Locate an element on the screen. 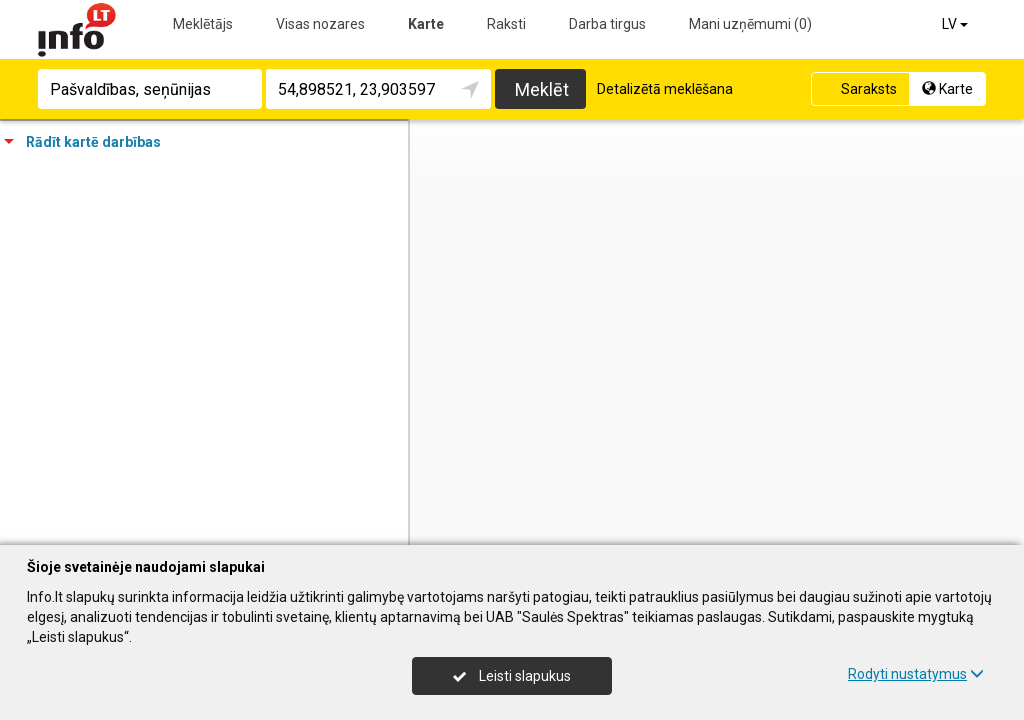 This screenshot has width=1024, height=720. Mani uzņēmumi is located at coordinates (750, 24).